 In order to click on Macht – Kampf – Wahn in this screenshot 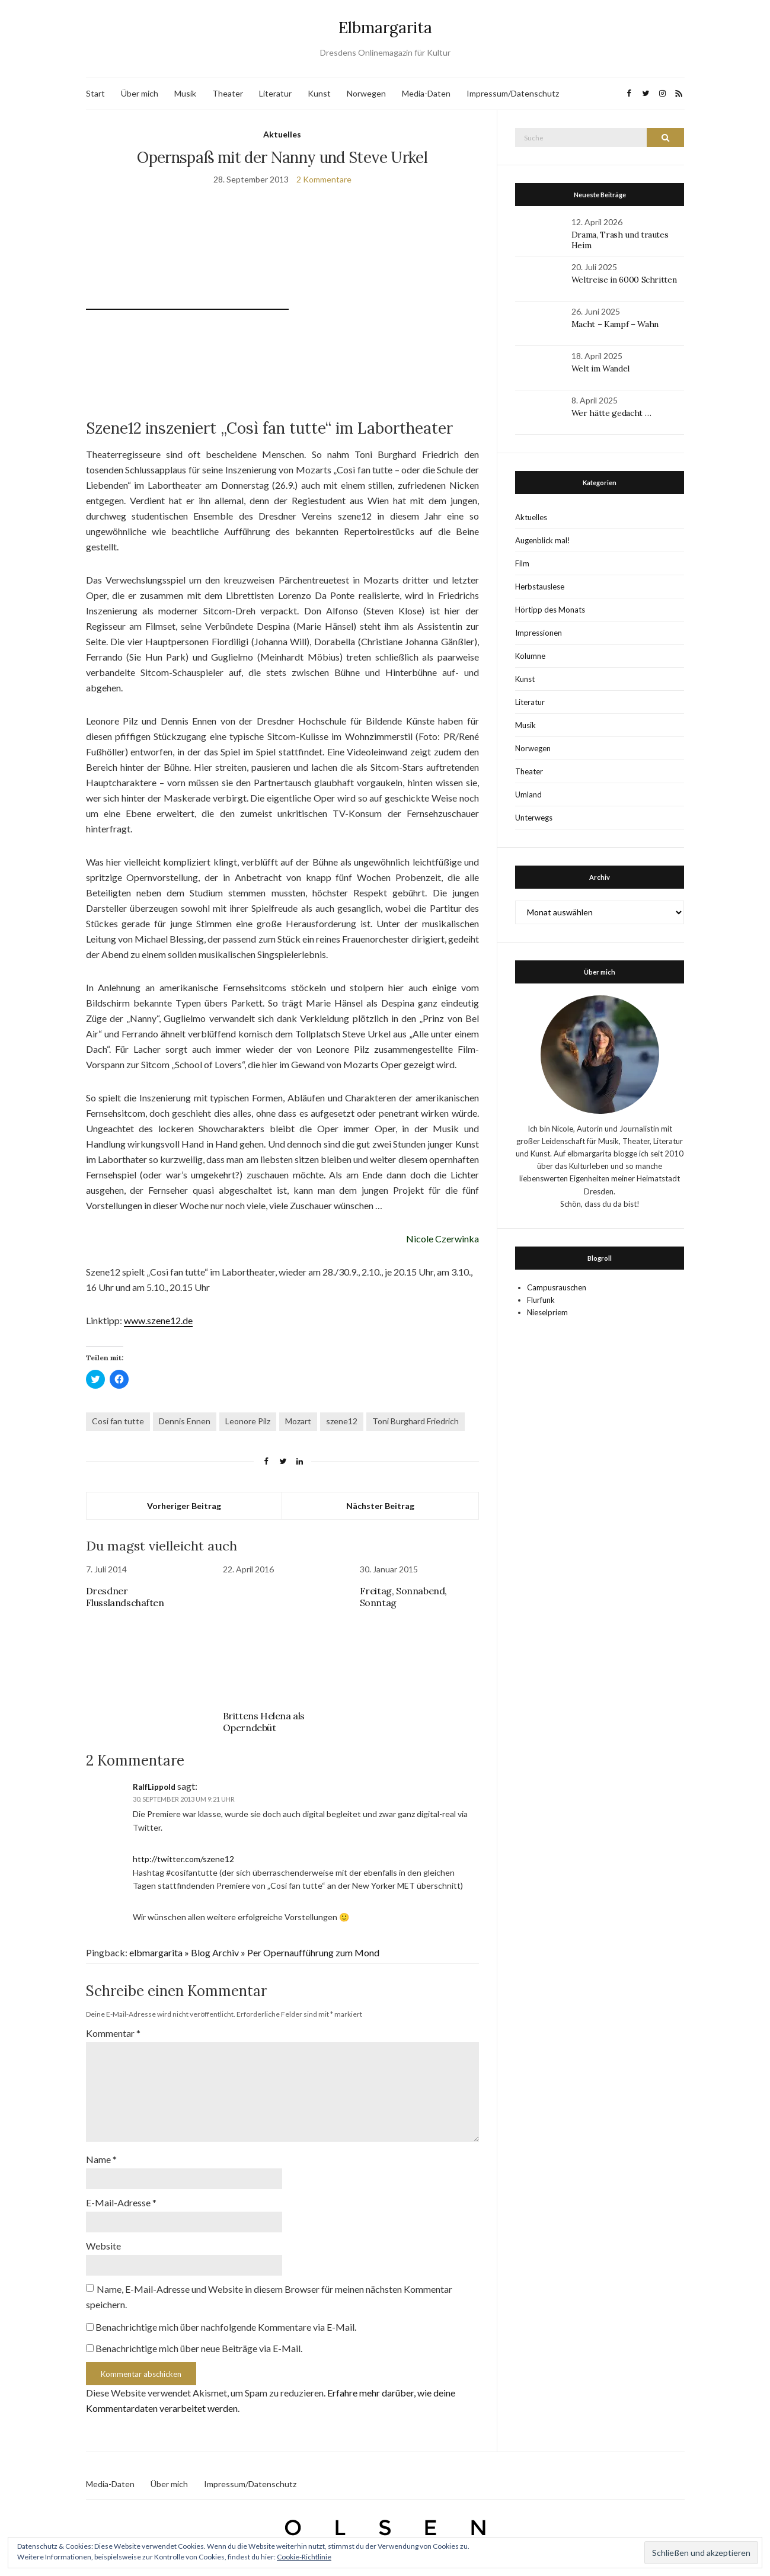, I will do `click(615, 324)`.